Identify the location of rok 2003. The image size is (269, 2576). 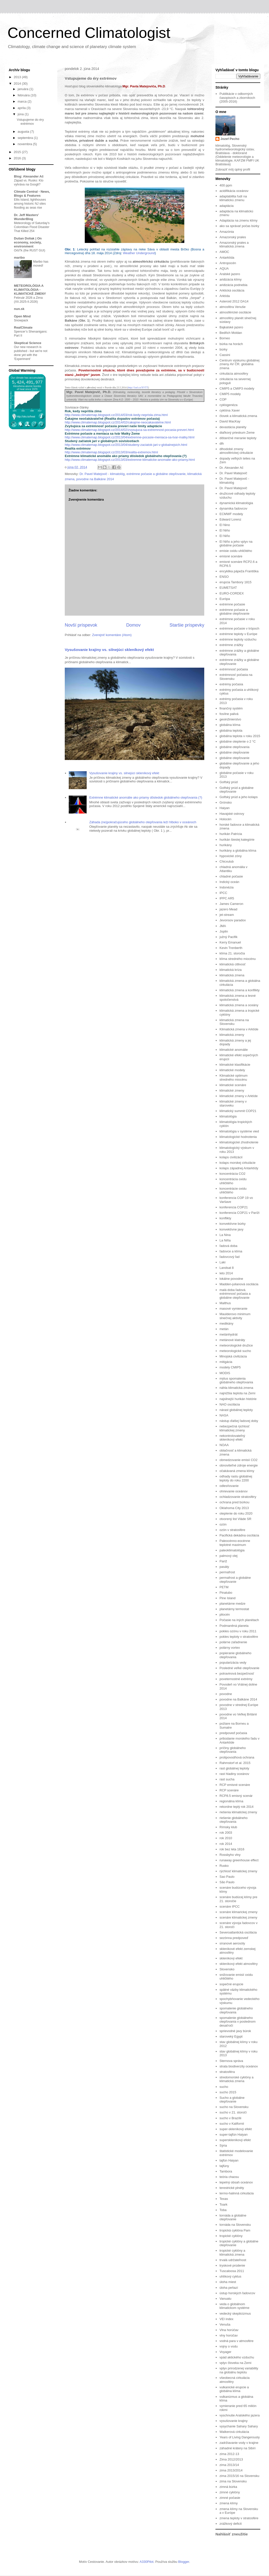
(225, 1832).